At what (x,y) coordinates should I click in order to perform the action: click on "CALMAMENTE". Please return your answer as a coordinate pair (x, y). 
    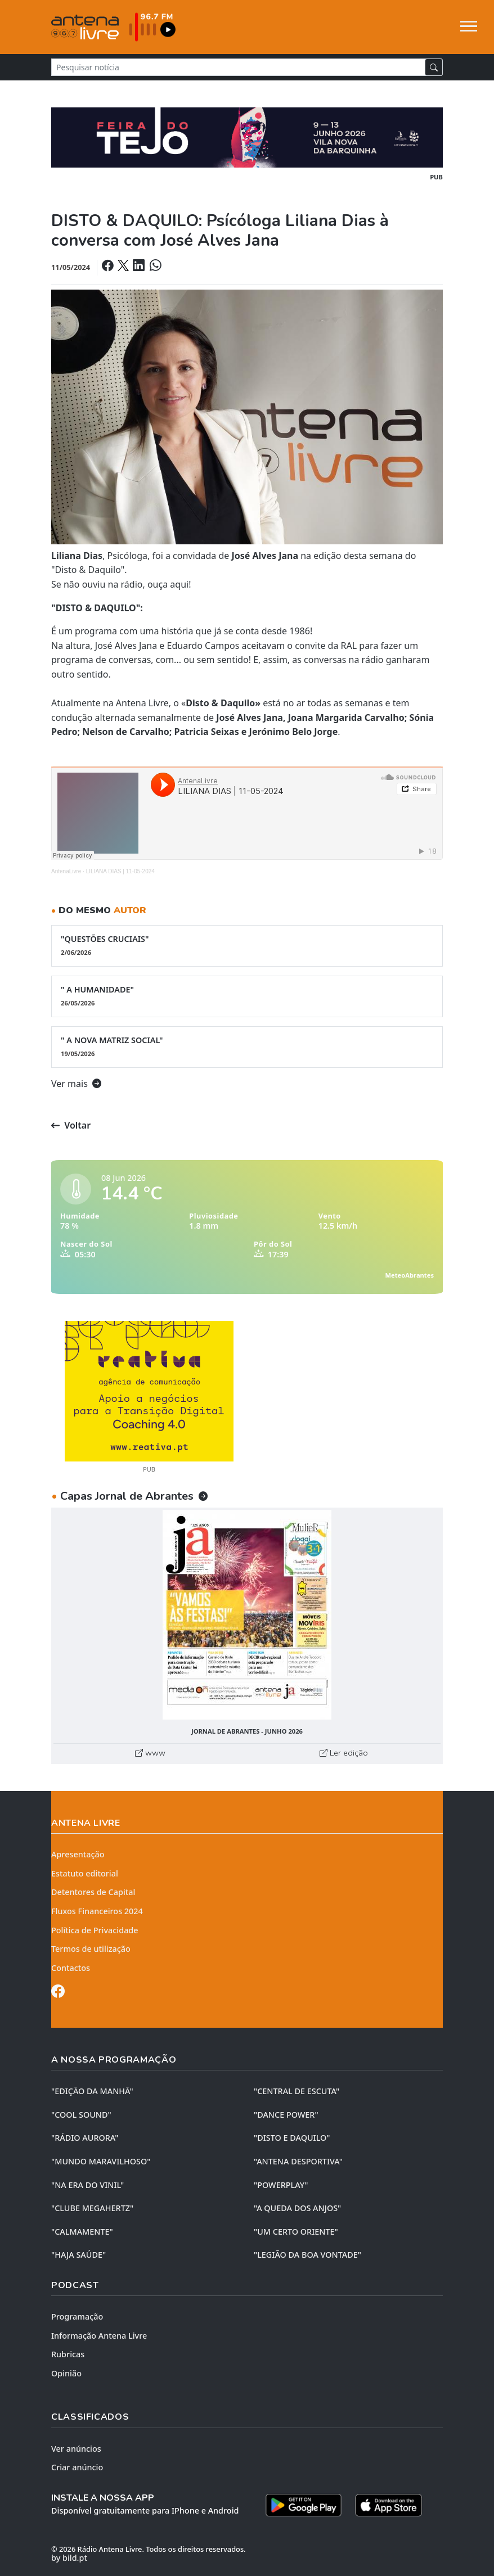
    Looking at the image, I should click on (82, 2231).